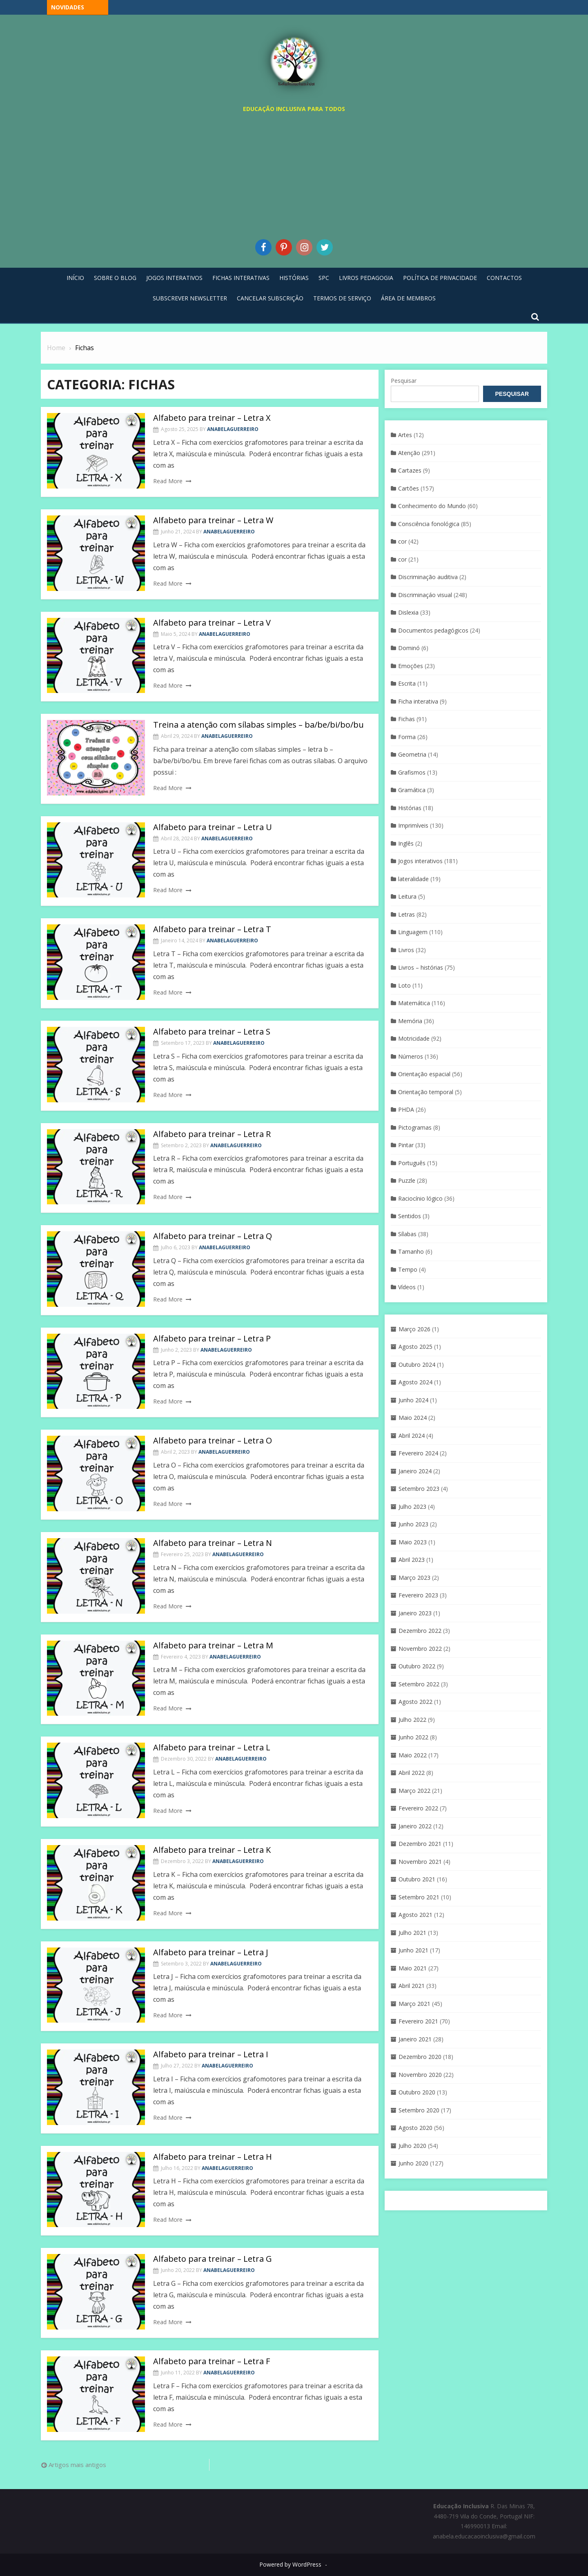  What do you see at coordinates (415, 2039) in the screenshot?
I see `Janeiro 2021` at bounding box center [415, 2039].